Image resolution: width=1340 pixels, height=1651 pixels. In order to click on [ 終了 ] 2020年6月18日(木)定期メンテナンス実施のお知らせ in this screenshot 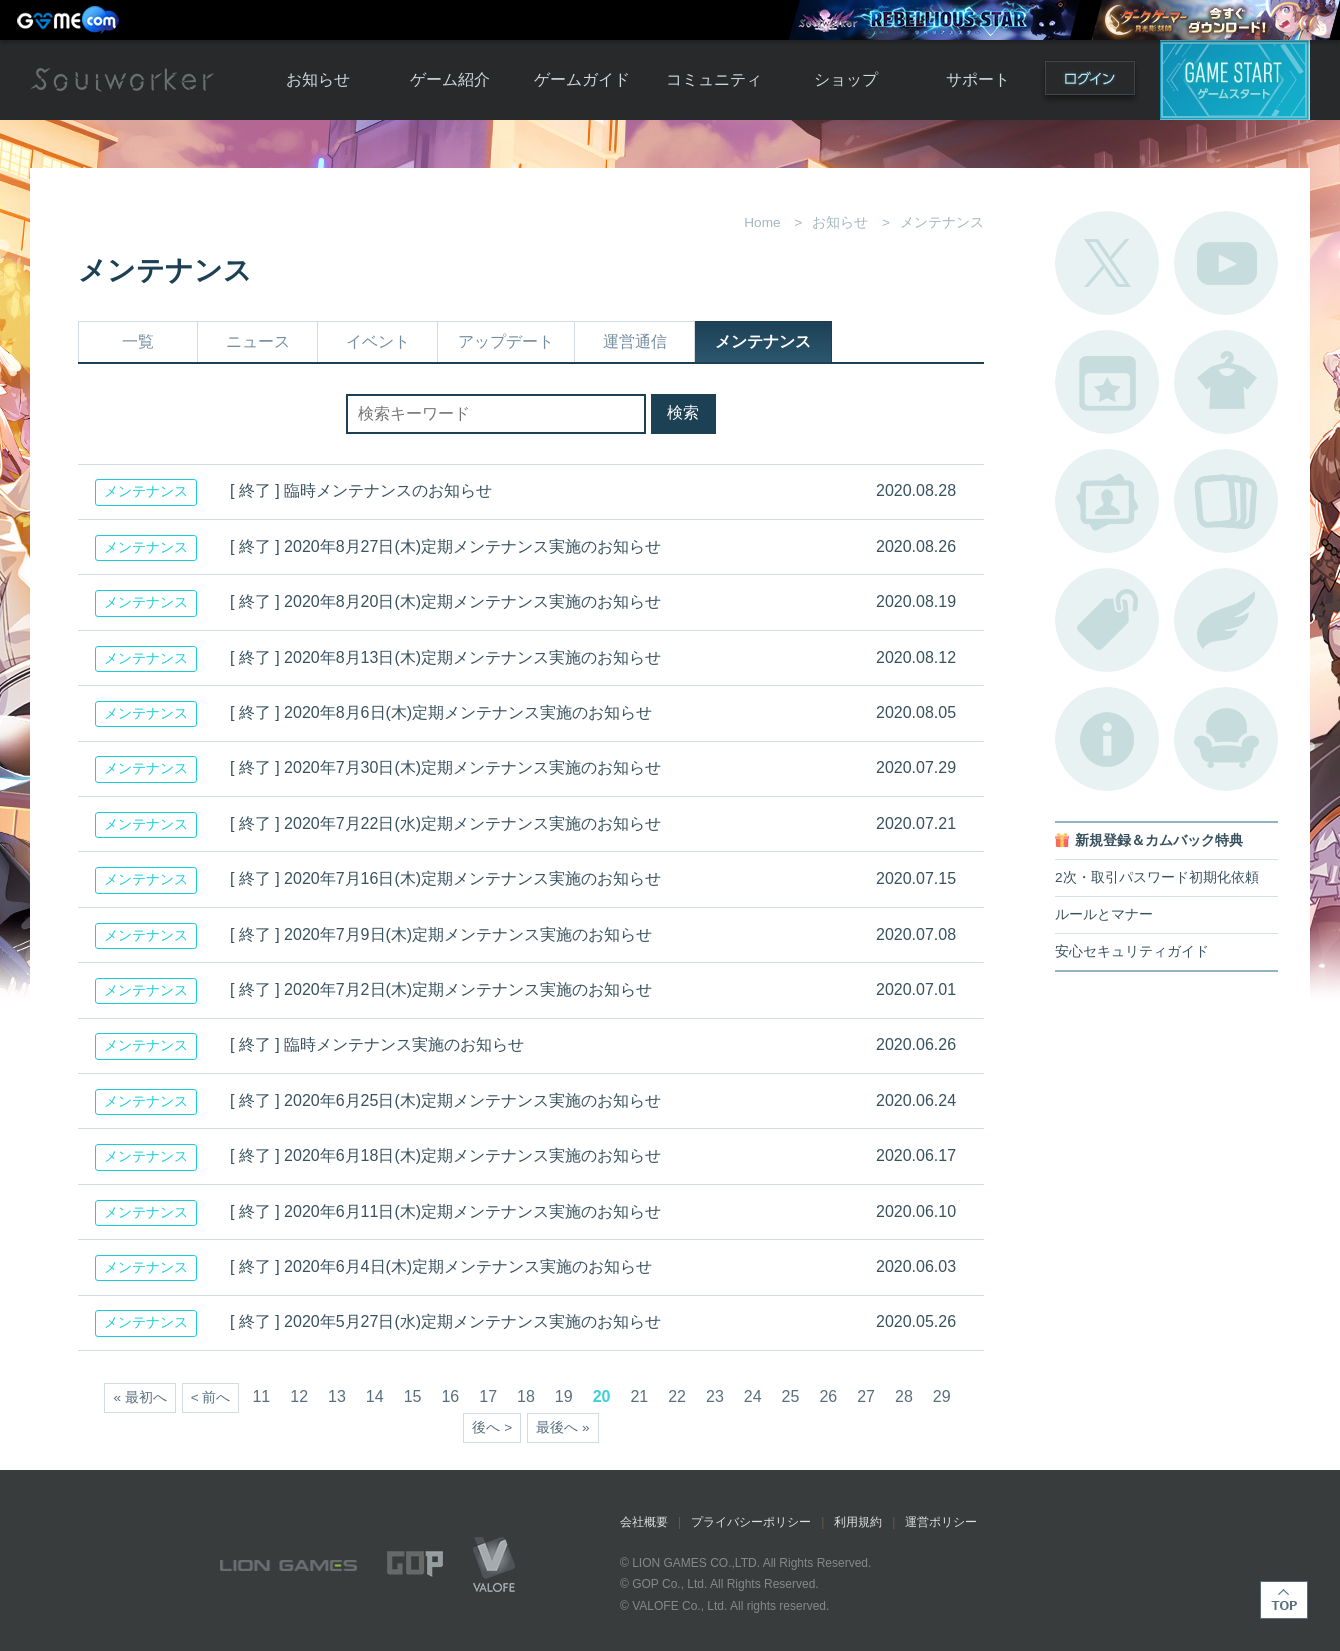, I will do `click(445, 1155)`.